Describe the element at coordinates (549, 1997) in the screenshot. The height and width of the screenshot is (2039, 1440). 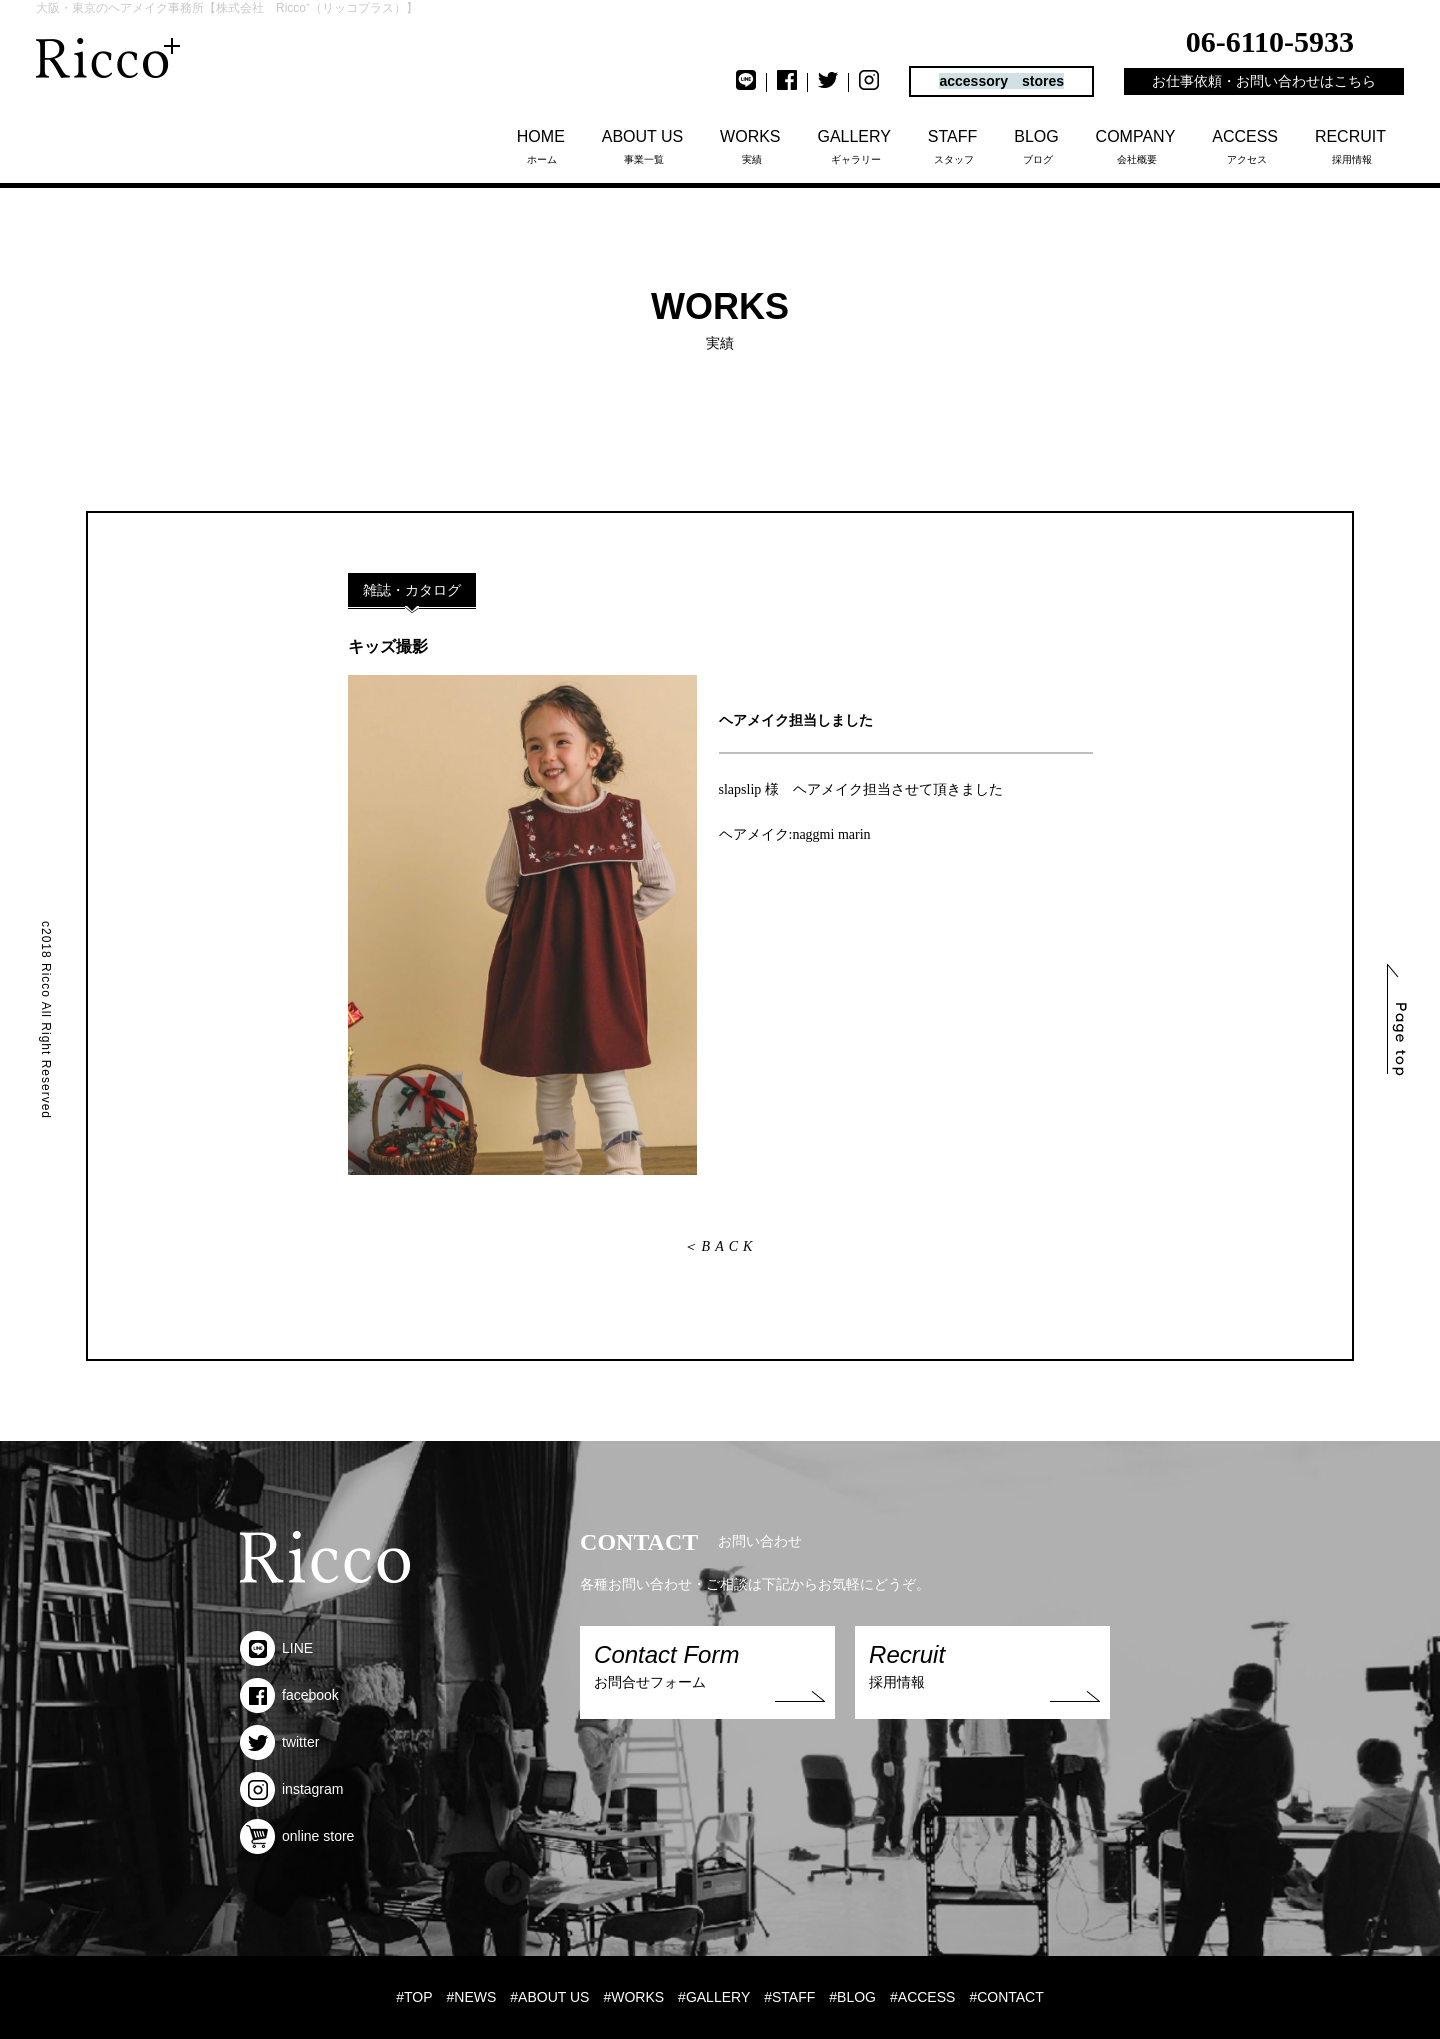
I see `#ABOUT US` at that location.